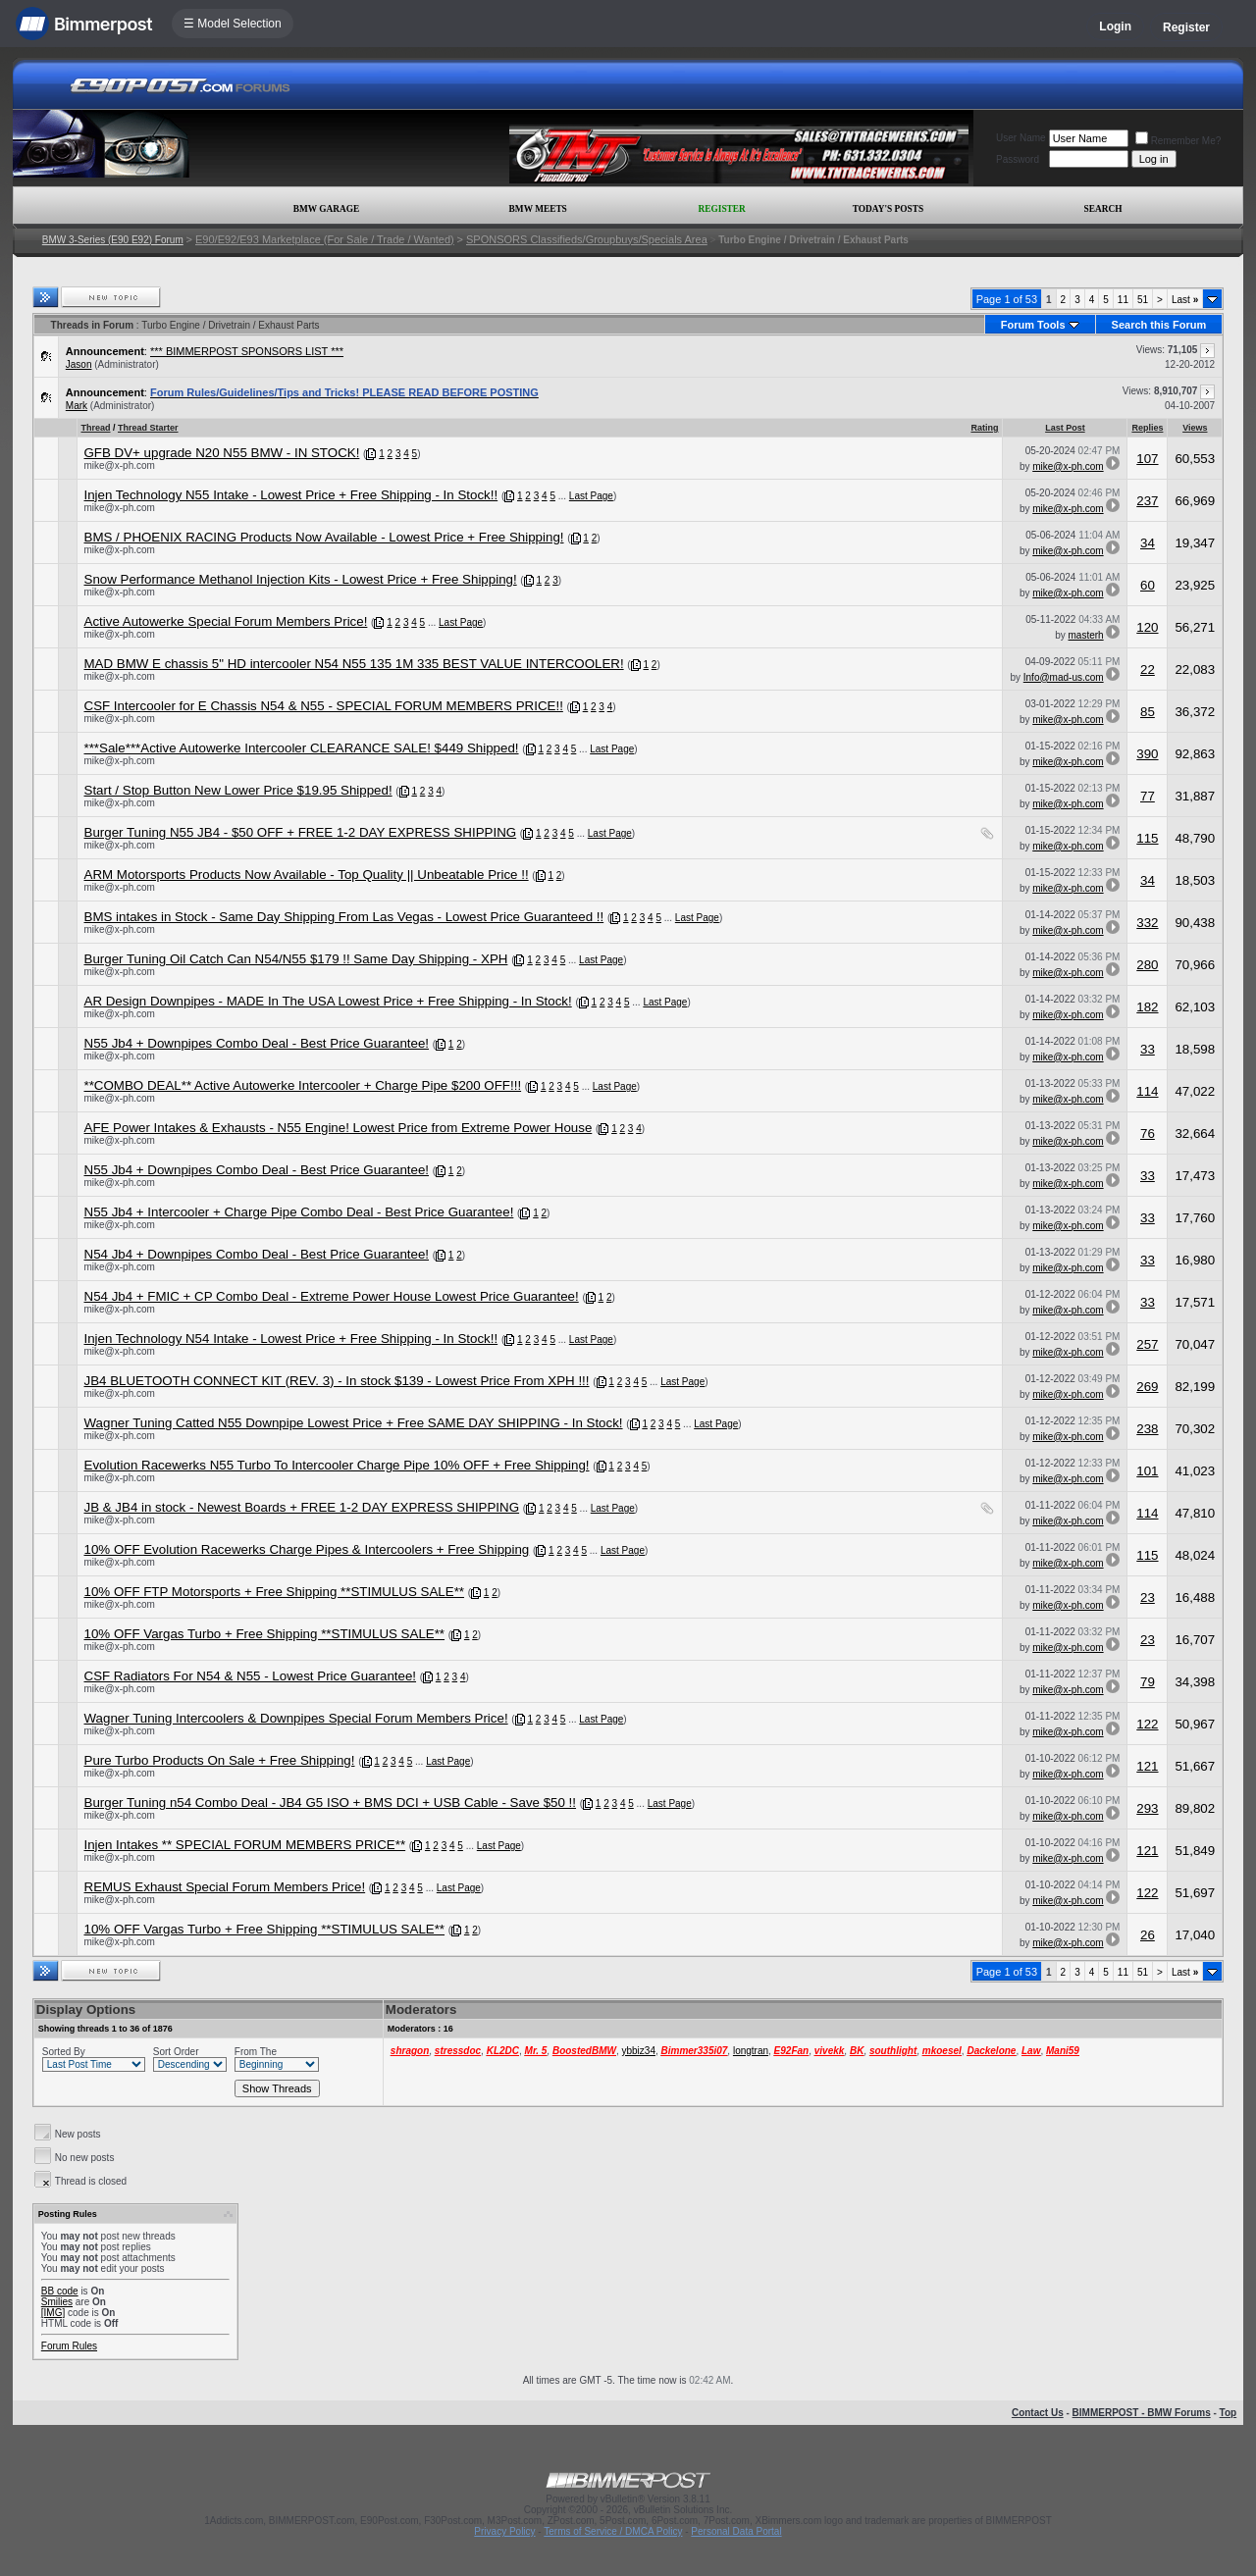 The height and width of the screenshot is (2576, 1256). What do you see at coordinates (63, 2051) in the screenshot?
I see `Sorted By` at bounding box center [63, 2051].